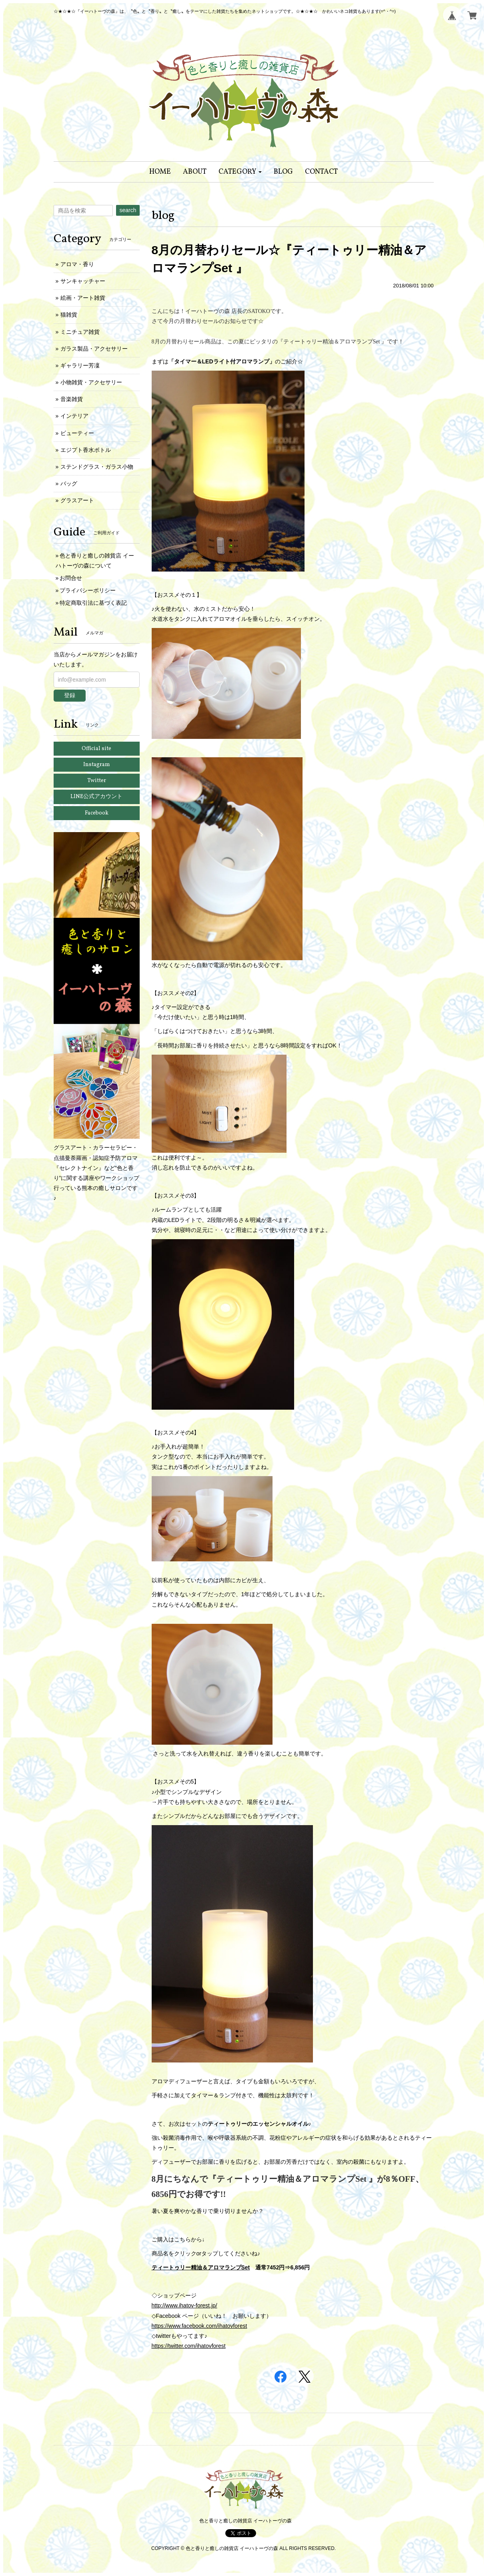 This screenshot has width=487, height=2576. I want to click on インテリア, so click(74, 416).